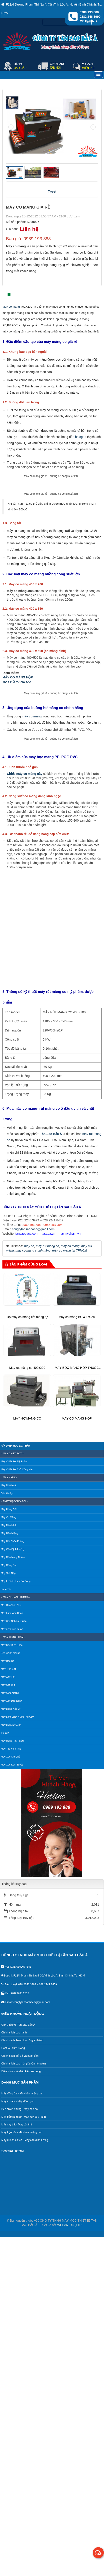 Image resolution: width=104 pixels, height=2576 pixels. I want to click on Máy xay thịt - Máy cắt thịt, so click(16, 2455).